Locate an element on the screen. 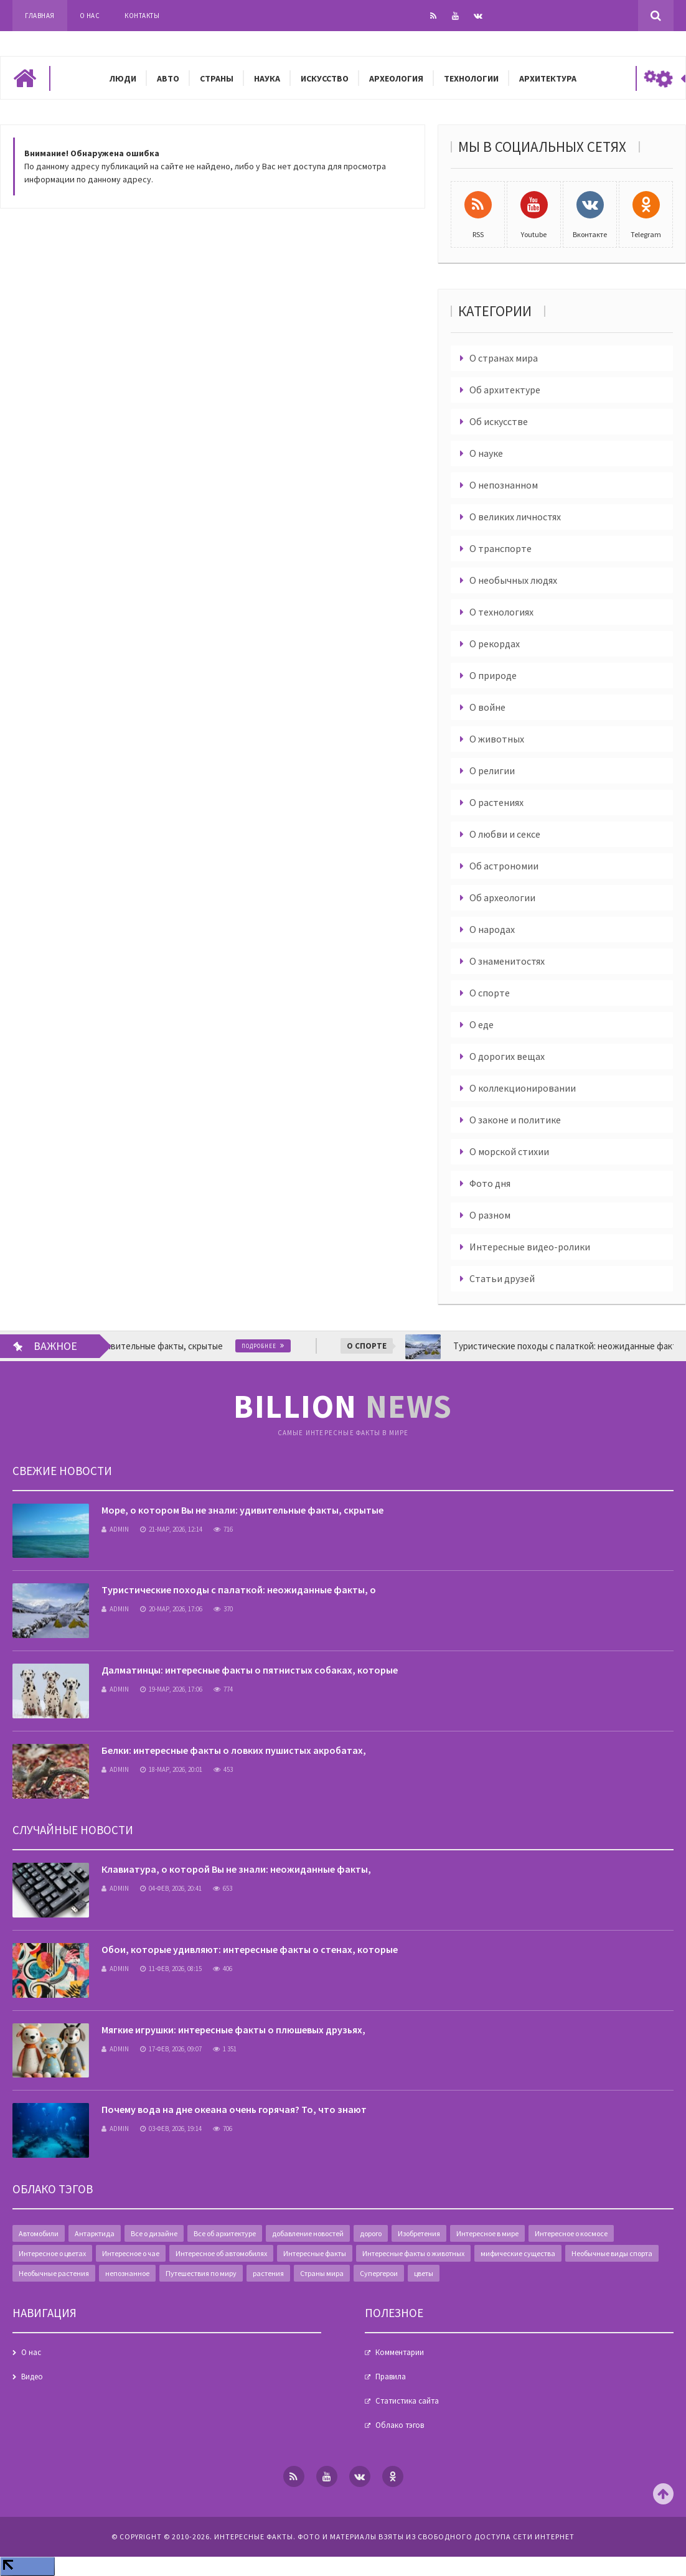 The image size is (686, 2576). цветы is located at coordinates (423, 2273).